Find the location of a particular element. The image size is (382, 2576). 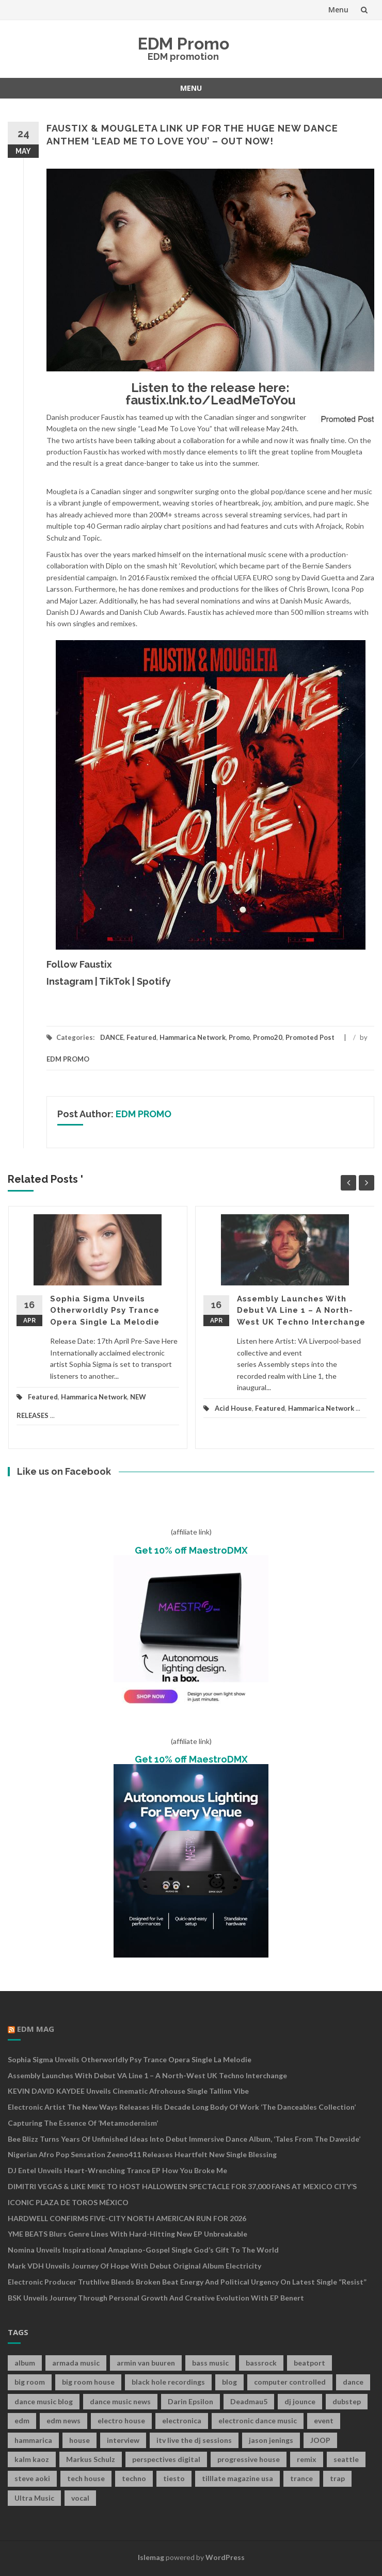

remix [remix (12 items)] is located at coordinates (306, 2459).